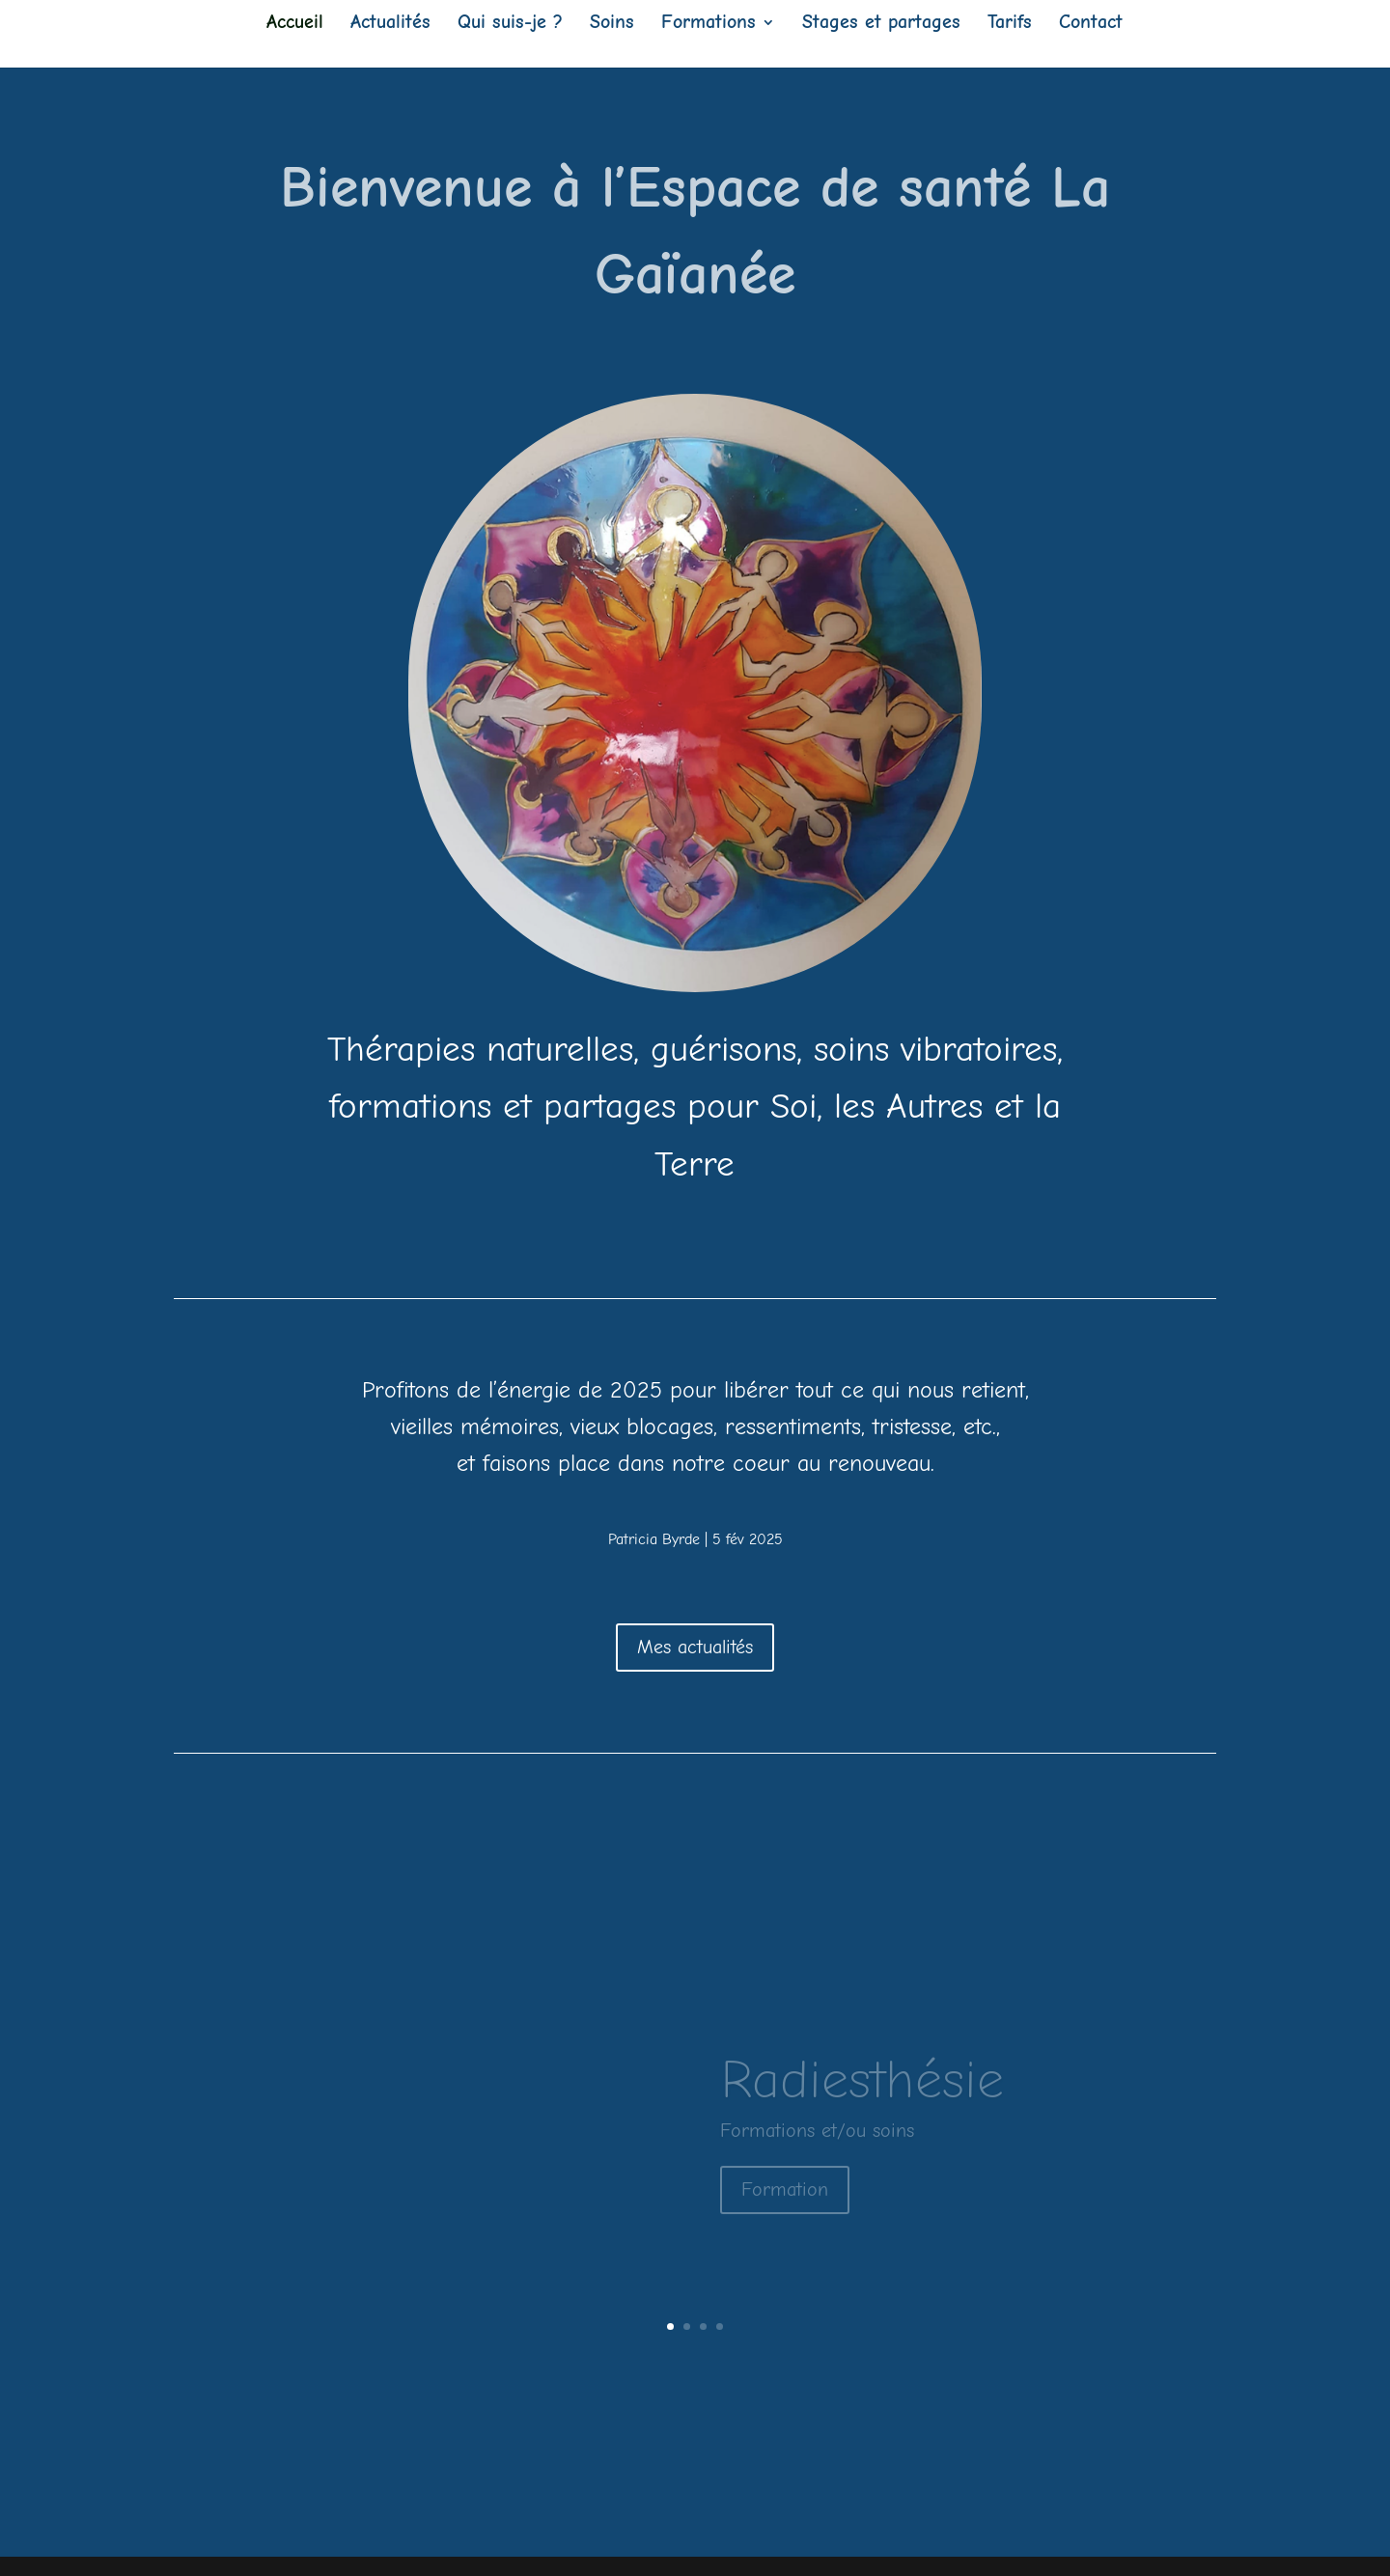 Image resolution: width=1390 pixels, height=2576 pixels. Describe the element at coordinates (1009, 24) in the screenshot. I see `Tarifs` at that location.